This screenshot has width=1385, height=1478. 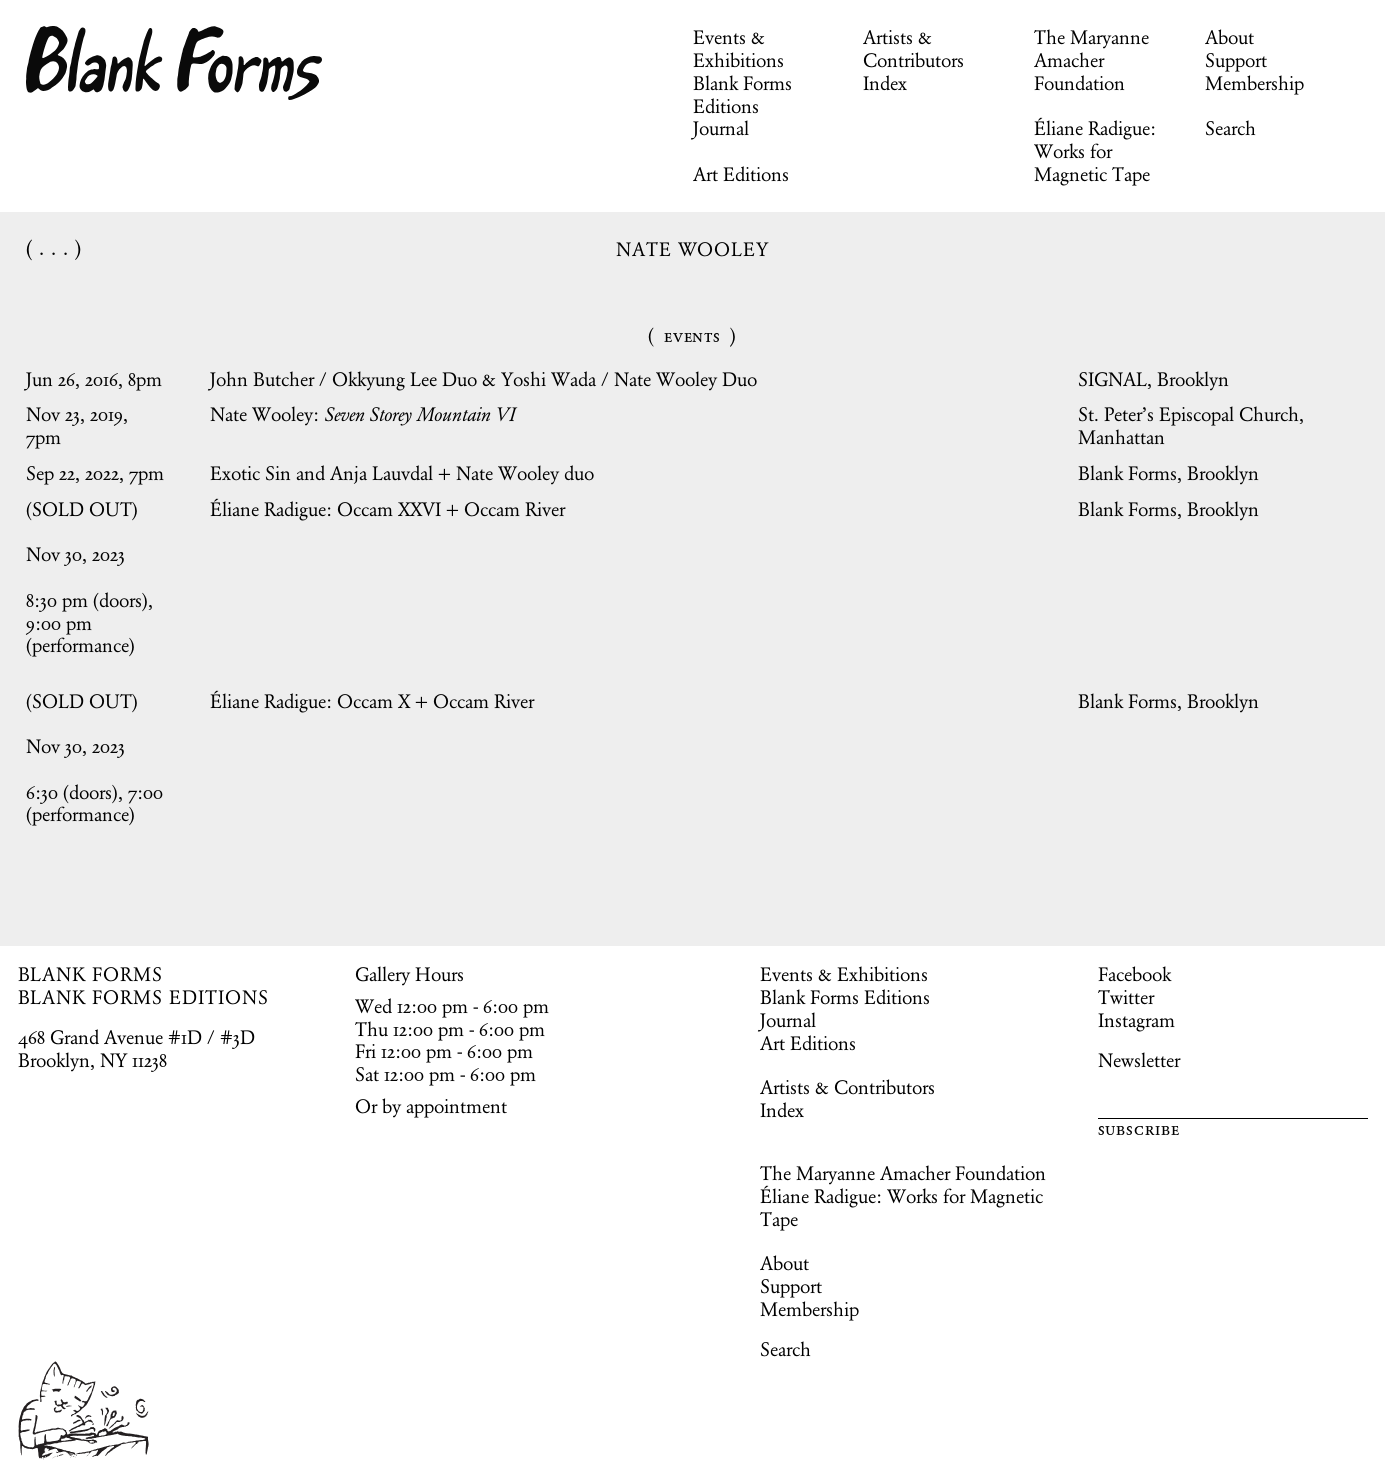 I want to click on About, so click(x=1229, y=37).